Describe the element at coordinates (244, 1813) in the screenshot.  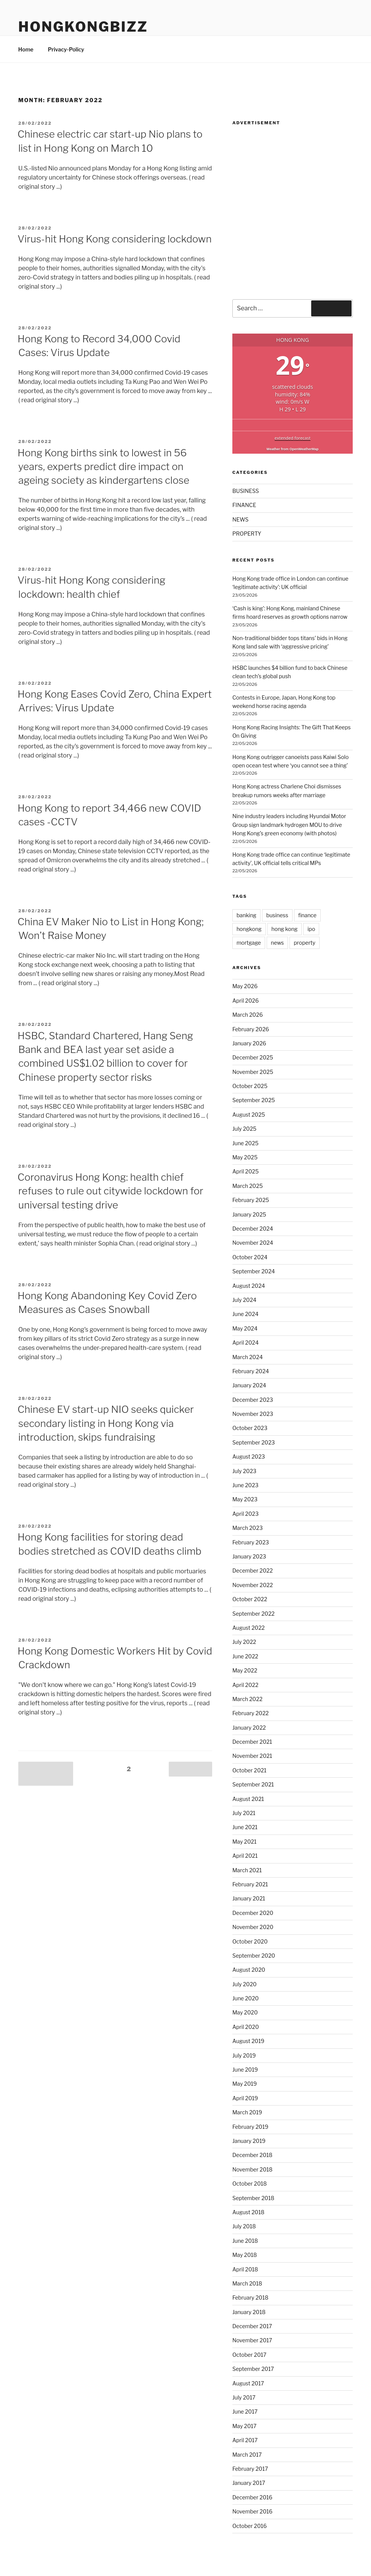
I see `July 2021` at that location.